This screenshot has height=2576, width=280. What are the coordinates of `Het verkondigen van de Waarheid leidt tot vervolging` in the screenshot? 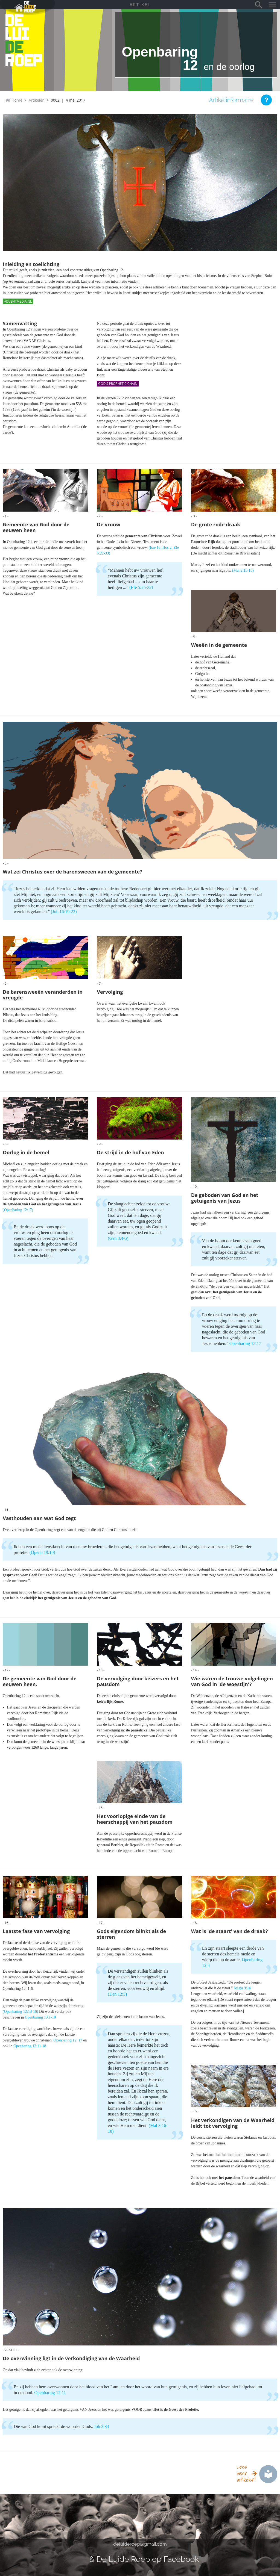 It's located at (233, 2123).